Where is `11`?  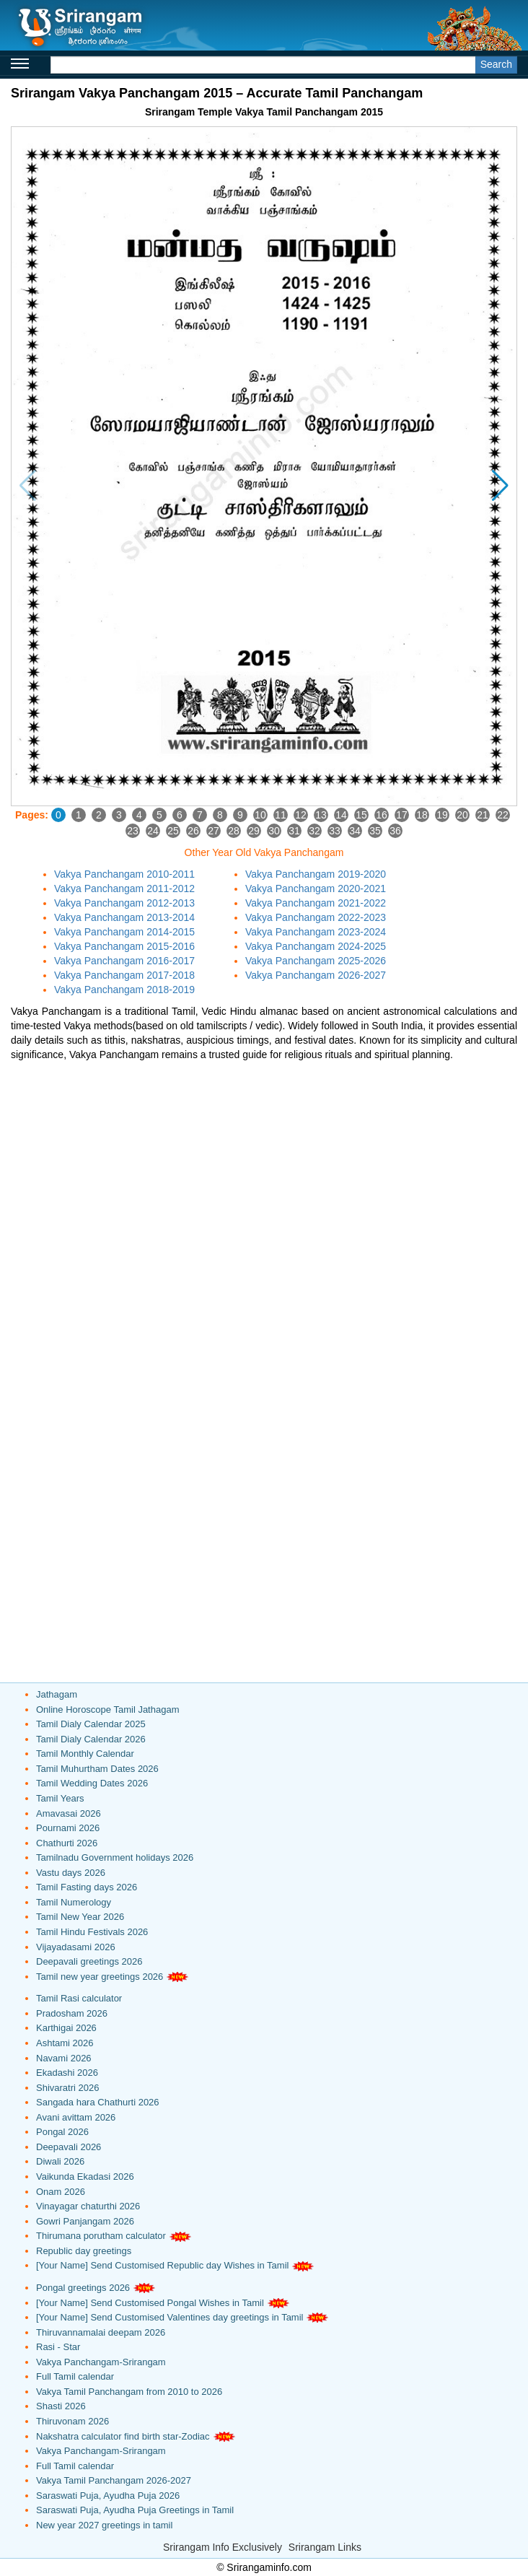
11 is located at coordinates (280, 815).